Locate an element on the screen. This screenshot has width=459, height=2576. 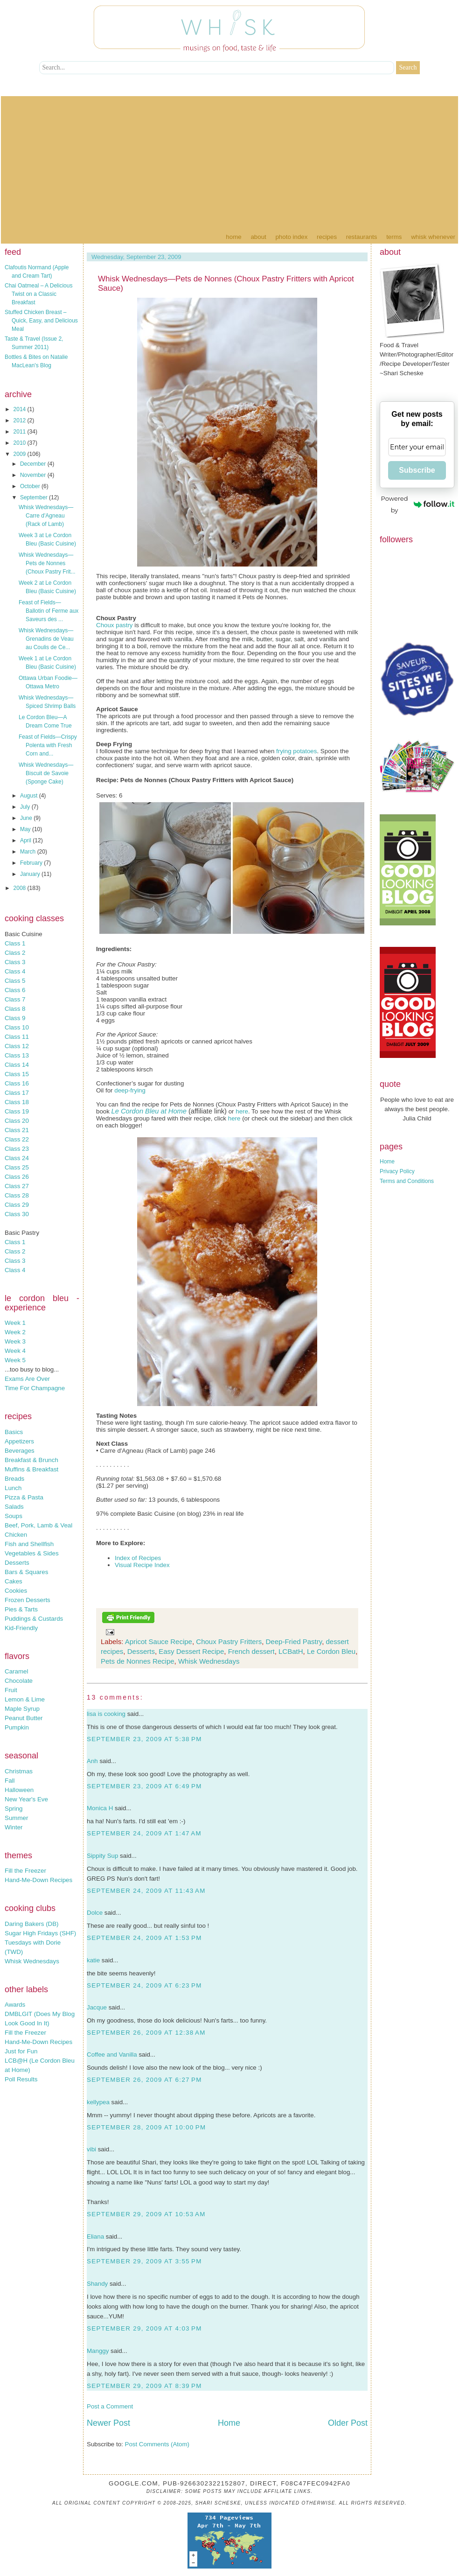
September 24, 2009 at 1:47 AM is located at coordinates (144, 1833).